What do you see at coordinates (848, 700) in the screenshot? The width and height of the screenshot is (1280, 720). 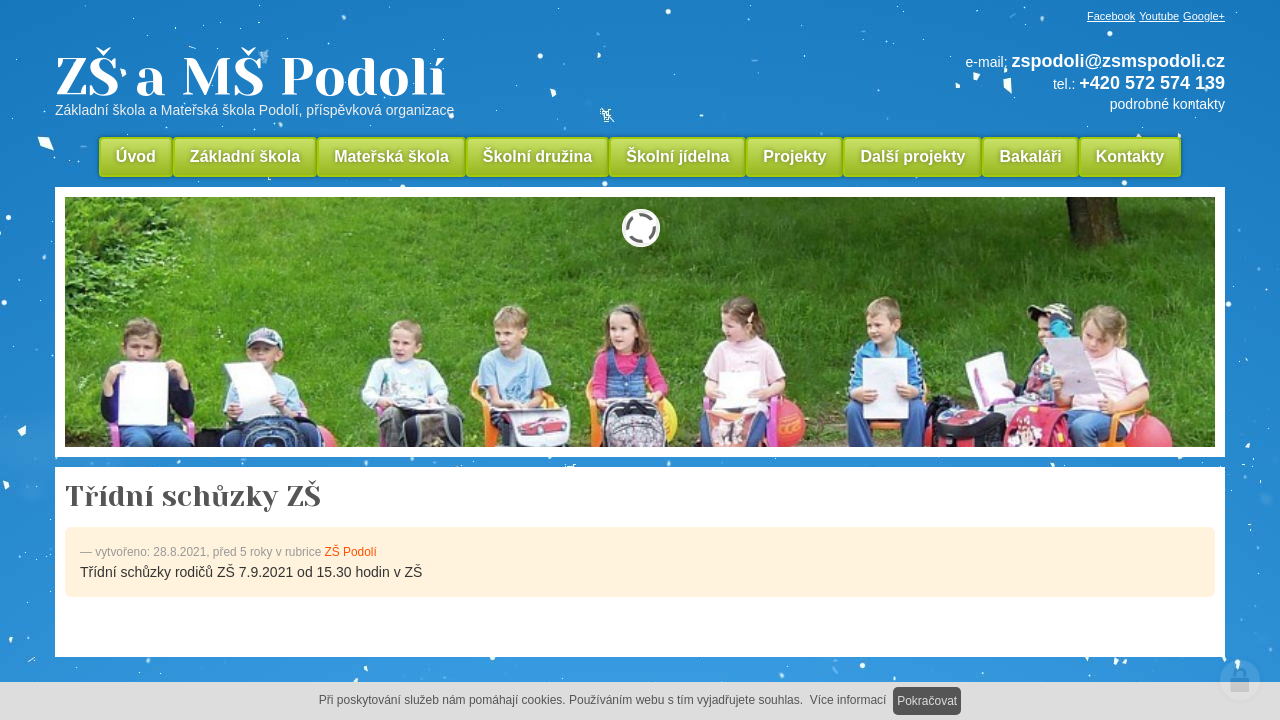 I see `Více informací` at bounding box center [848, 700].